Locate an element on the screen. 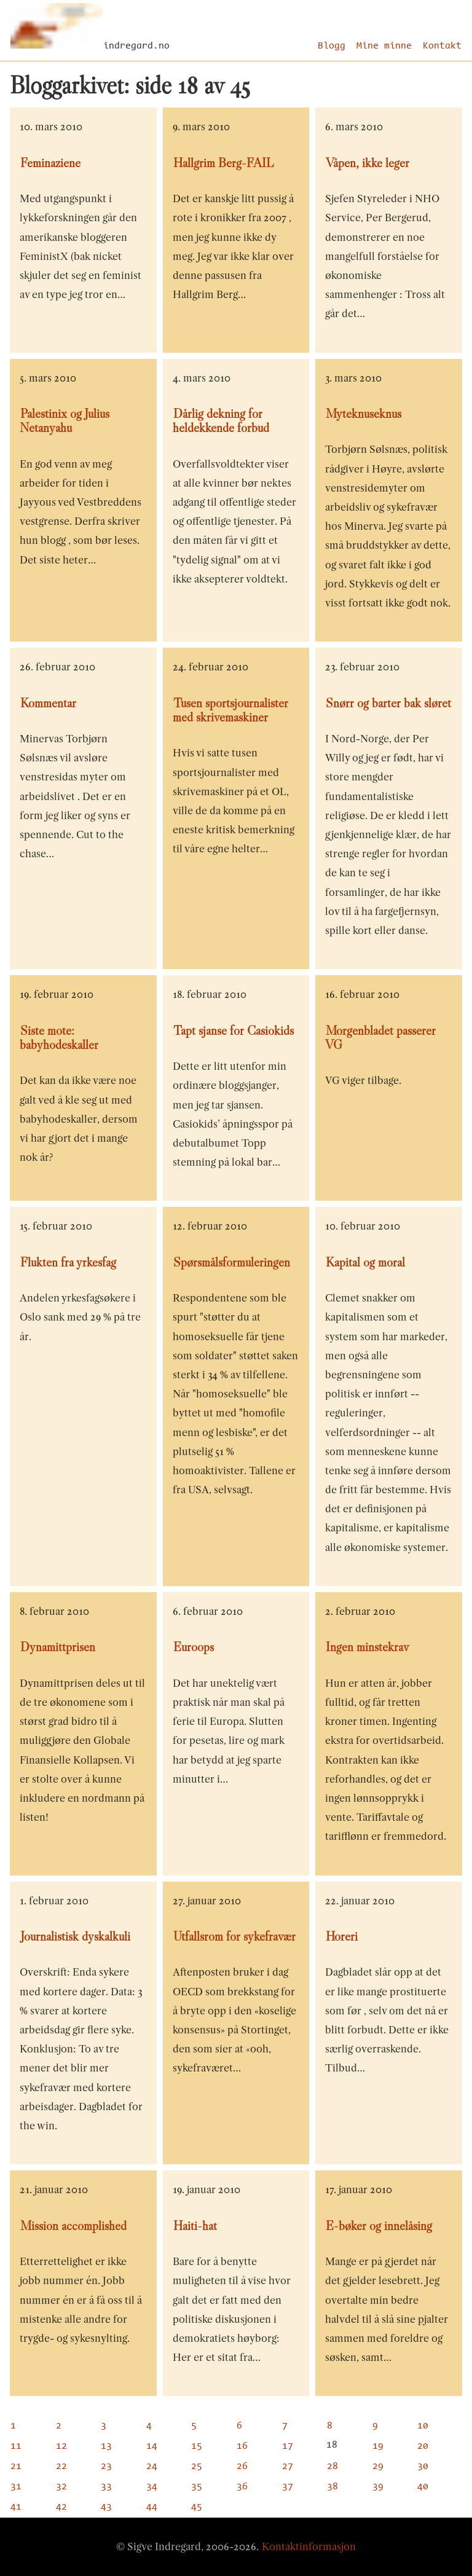  13 is located at coordinates (106, 2446).